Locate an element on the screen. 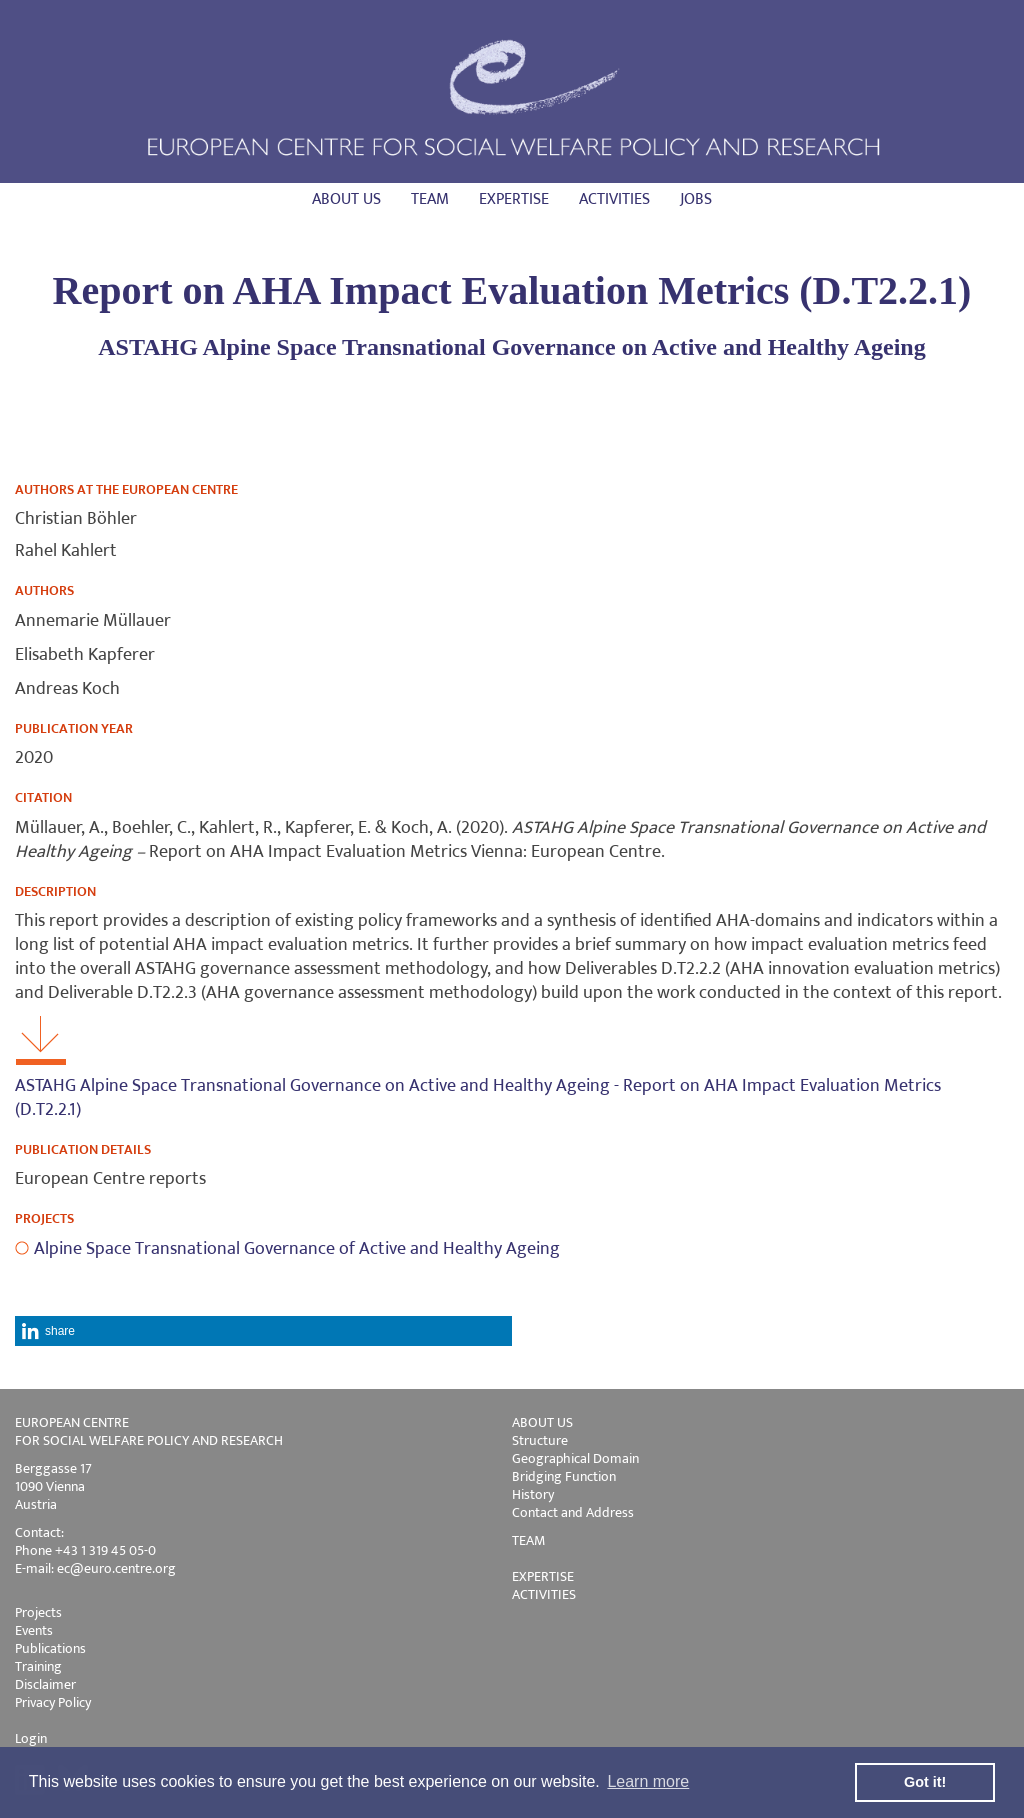 The height and width of the screenshot is (1818, 1024). Team is located at coordinates (430, 199).